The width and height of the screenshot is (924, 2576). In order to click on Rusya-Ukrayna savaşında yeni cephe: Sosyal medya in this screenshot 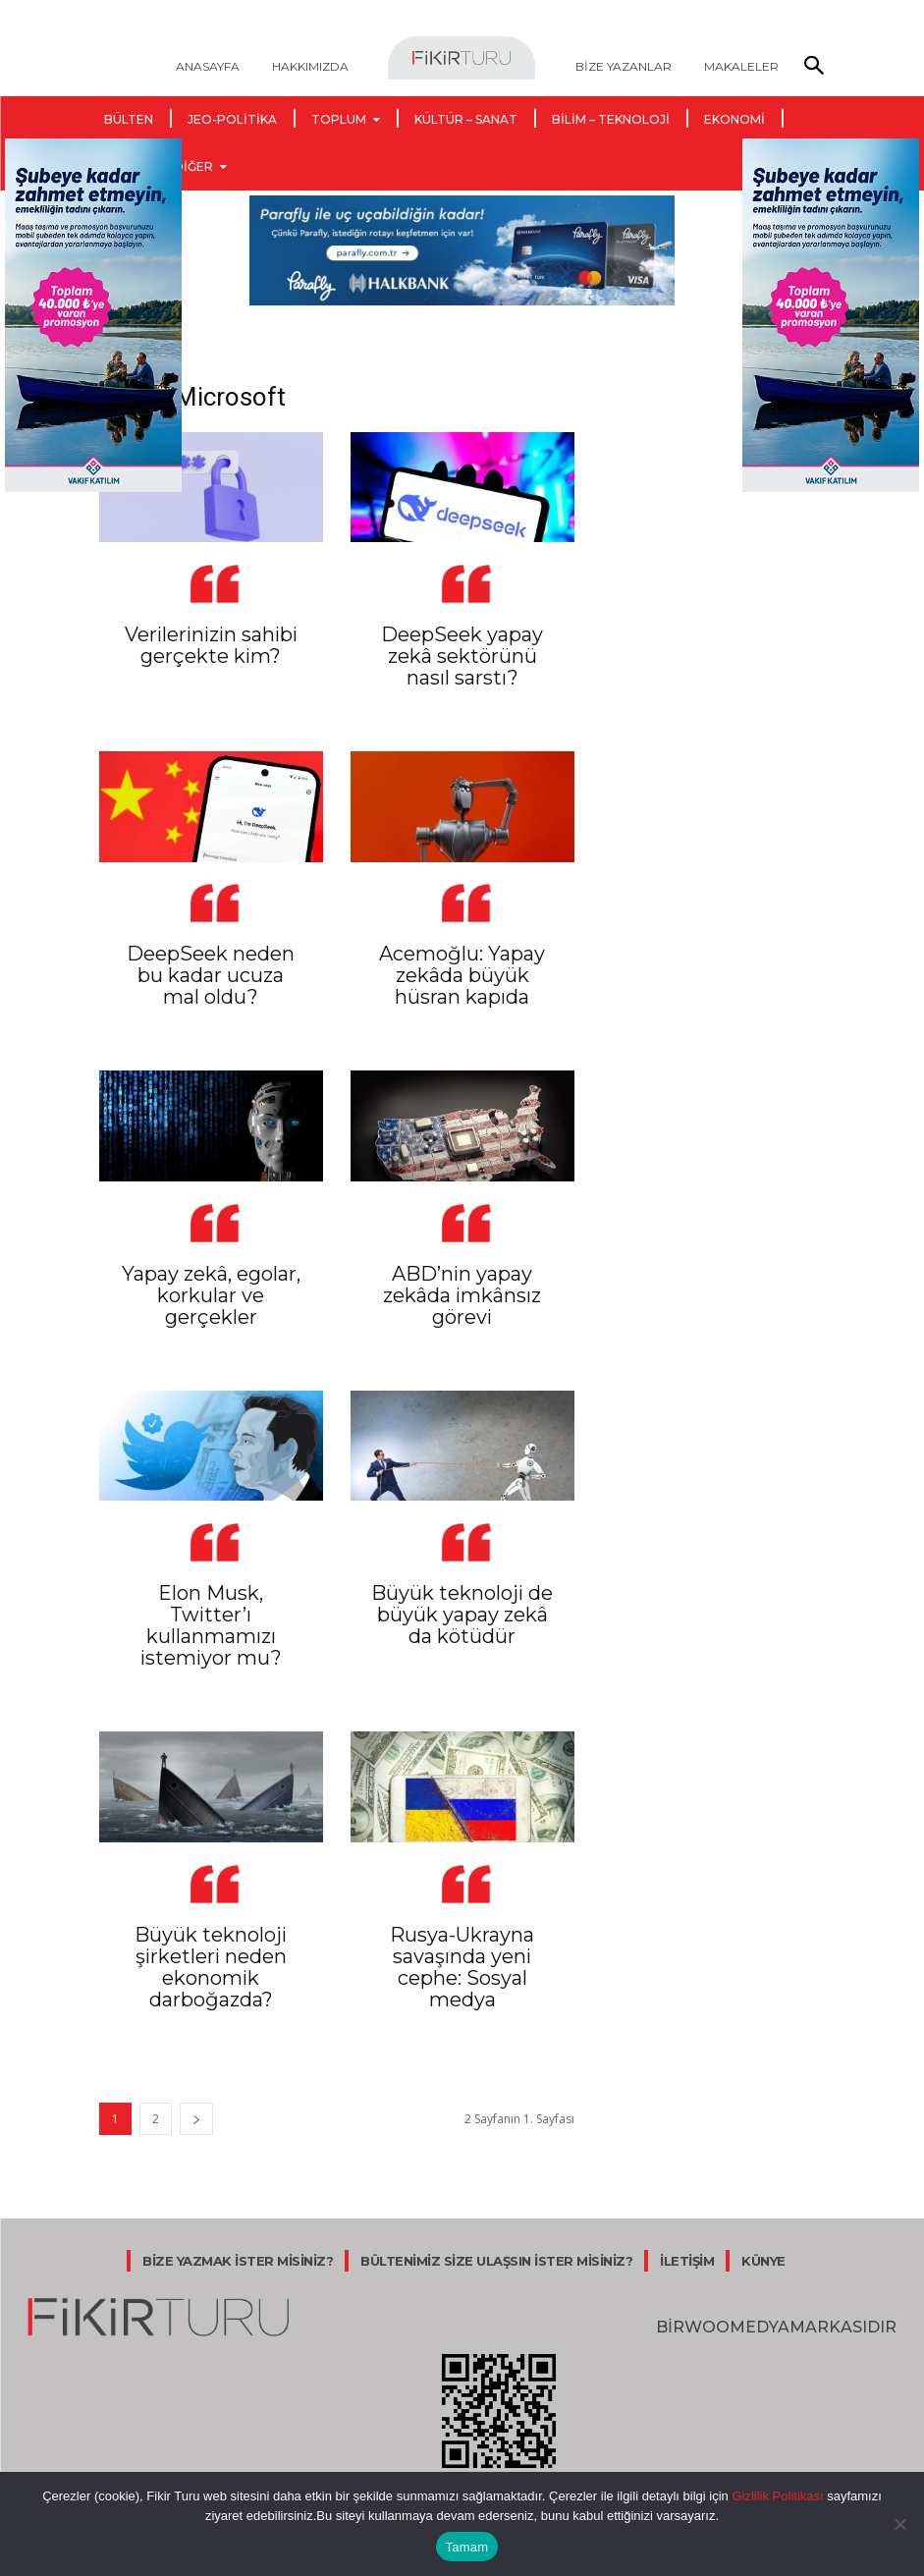, I will do `click(462, 1967)`.